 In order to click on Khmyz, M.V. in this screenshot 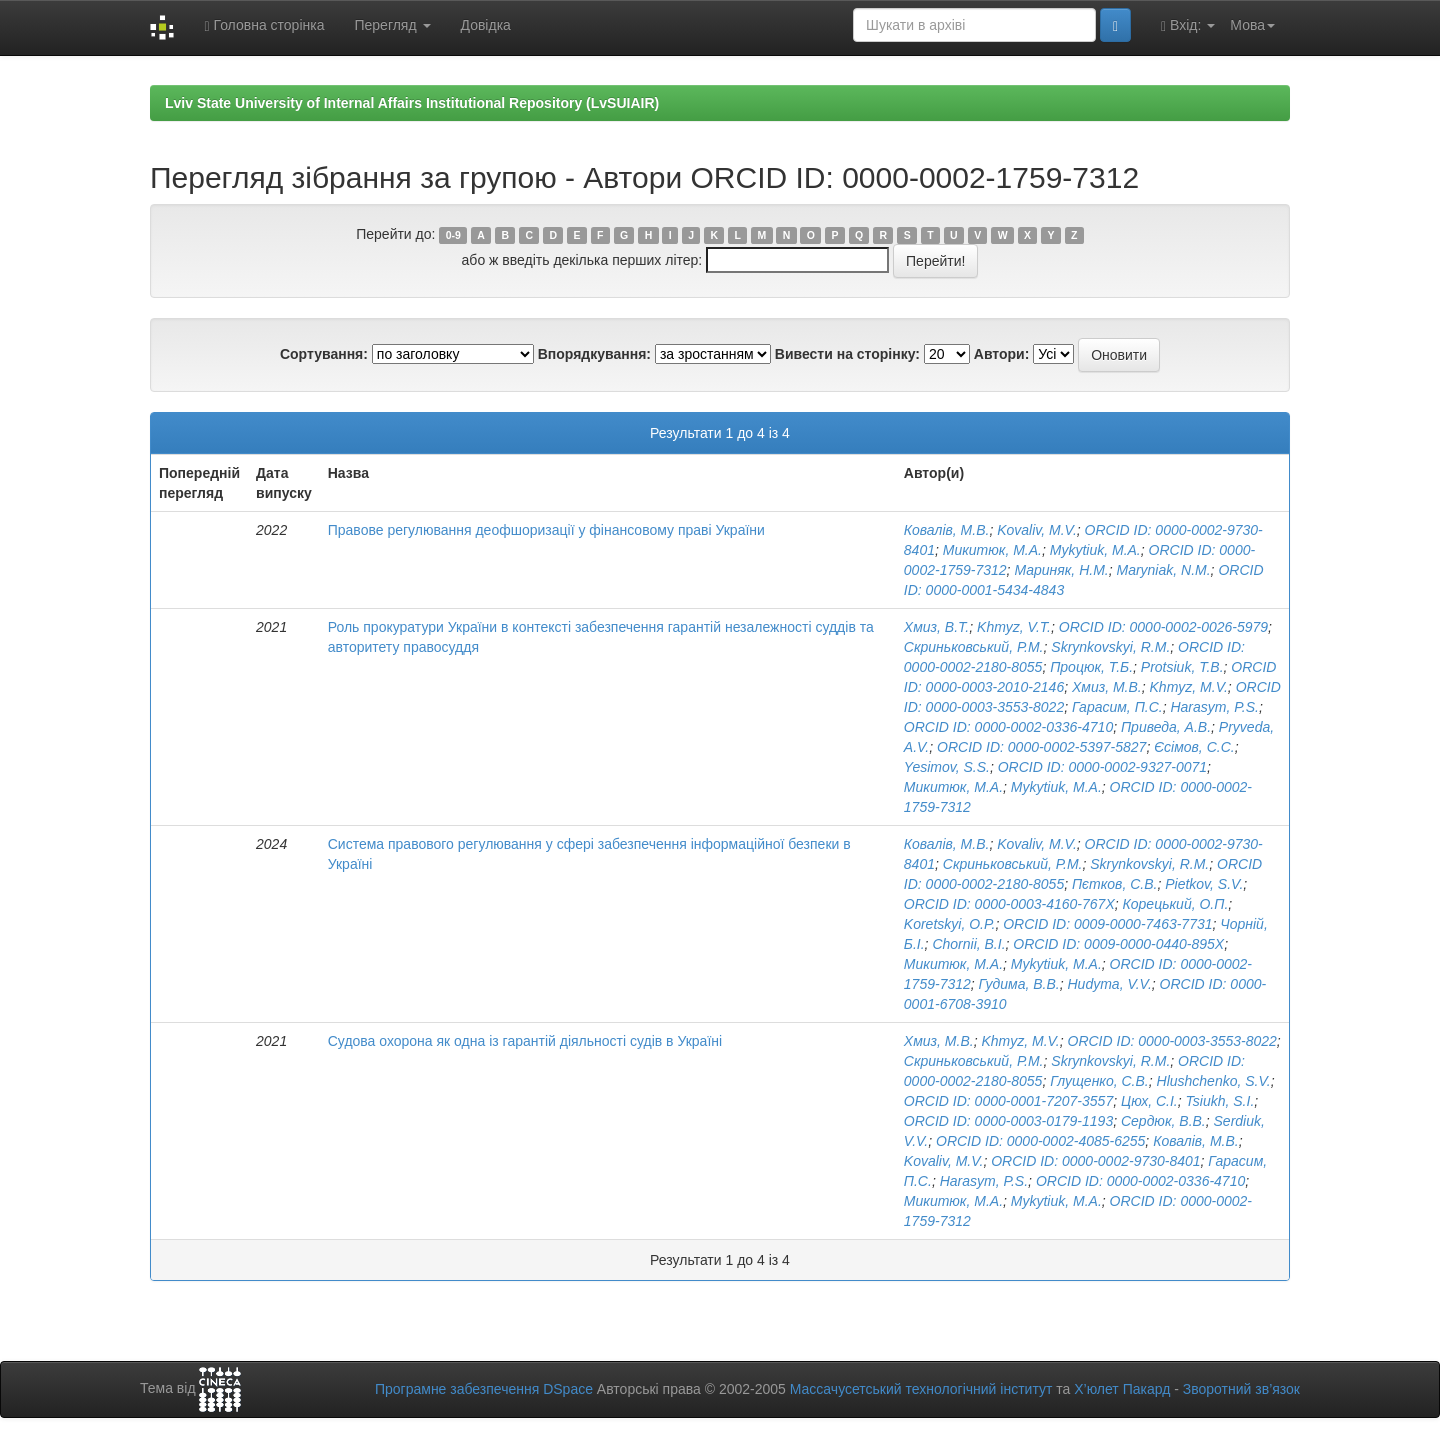, I will do `click(1189, 687)`.